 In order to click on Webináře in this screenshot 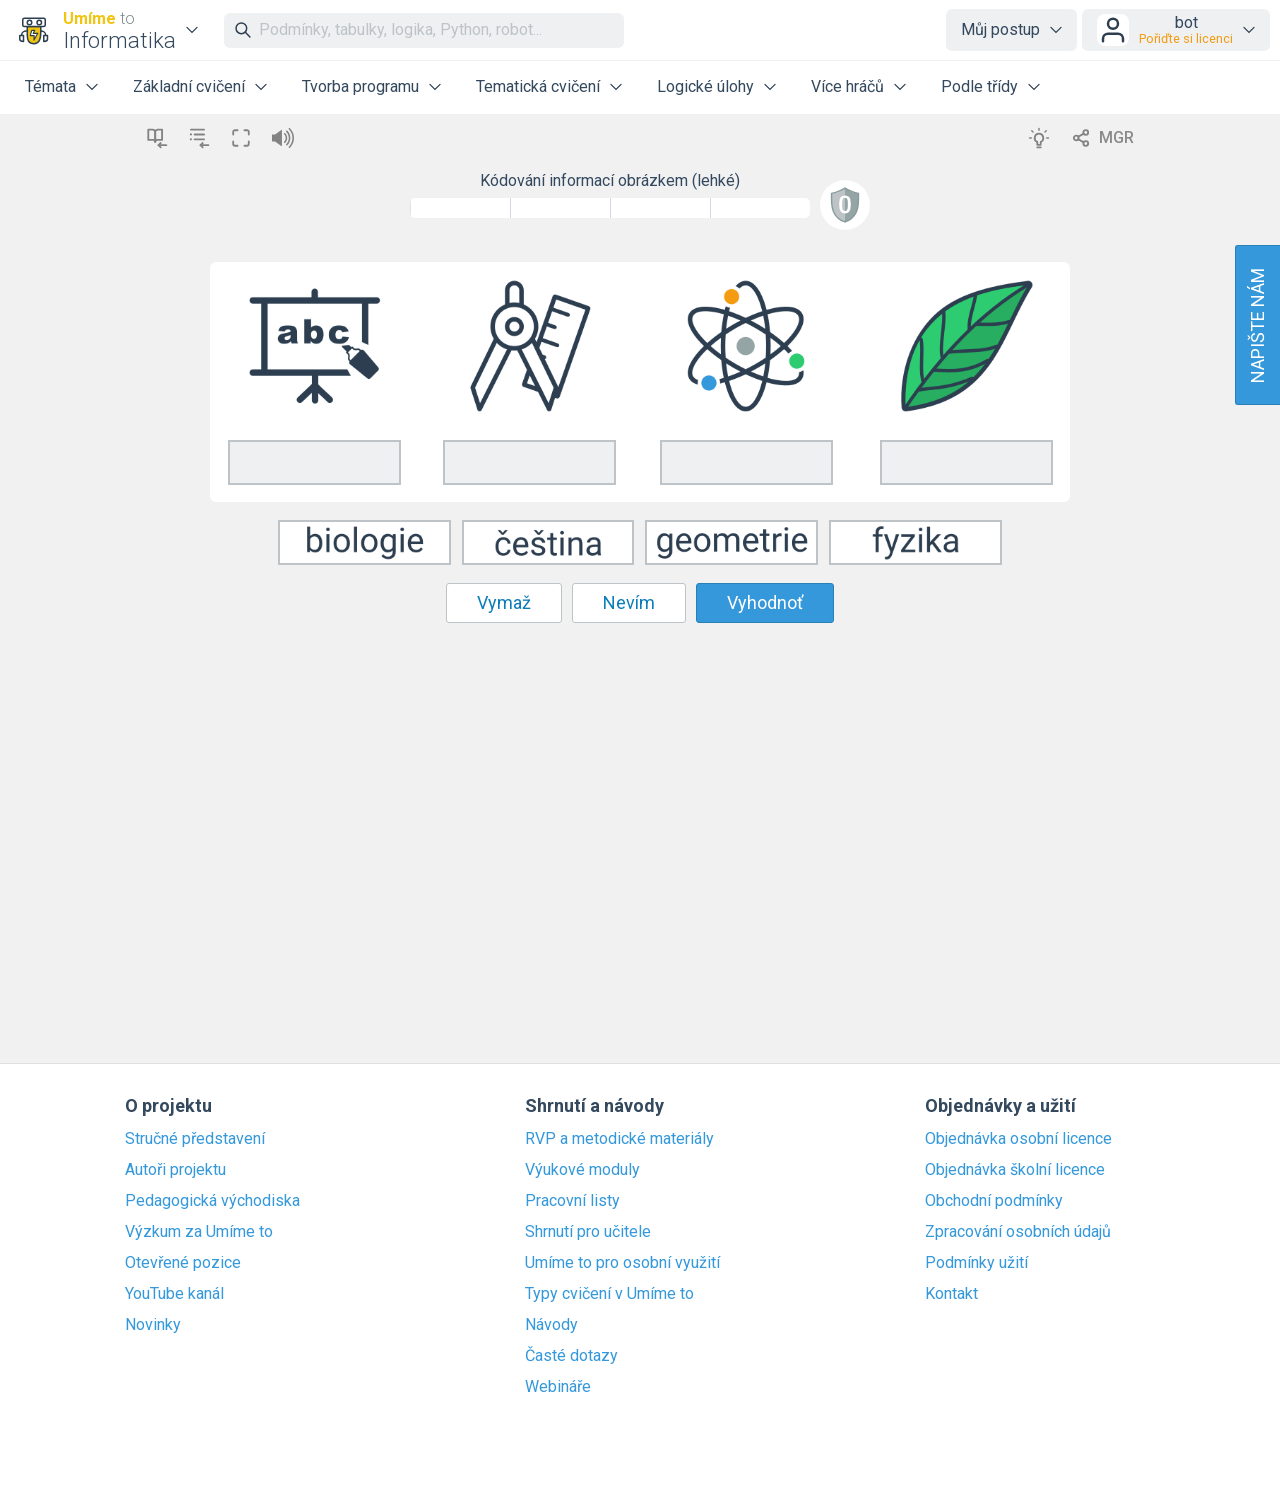, I will do `click(558, 1387)`.